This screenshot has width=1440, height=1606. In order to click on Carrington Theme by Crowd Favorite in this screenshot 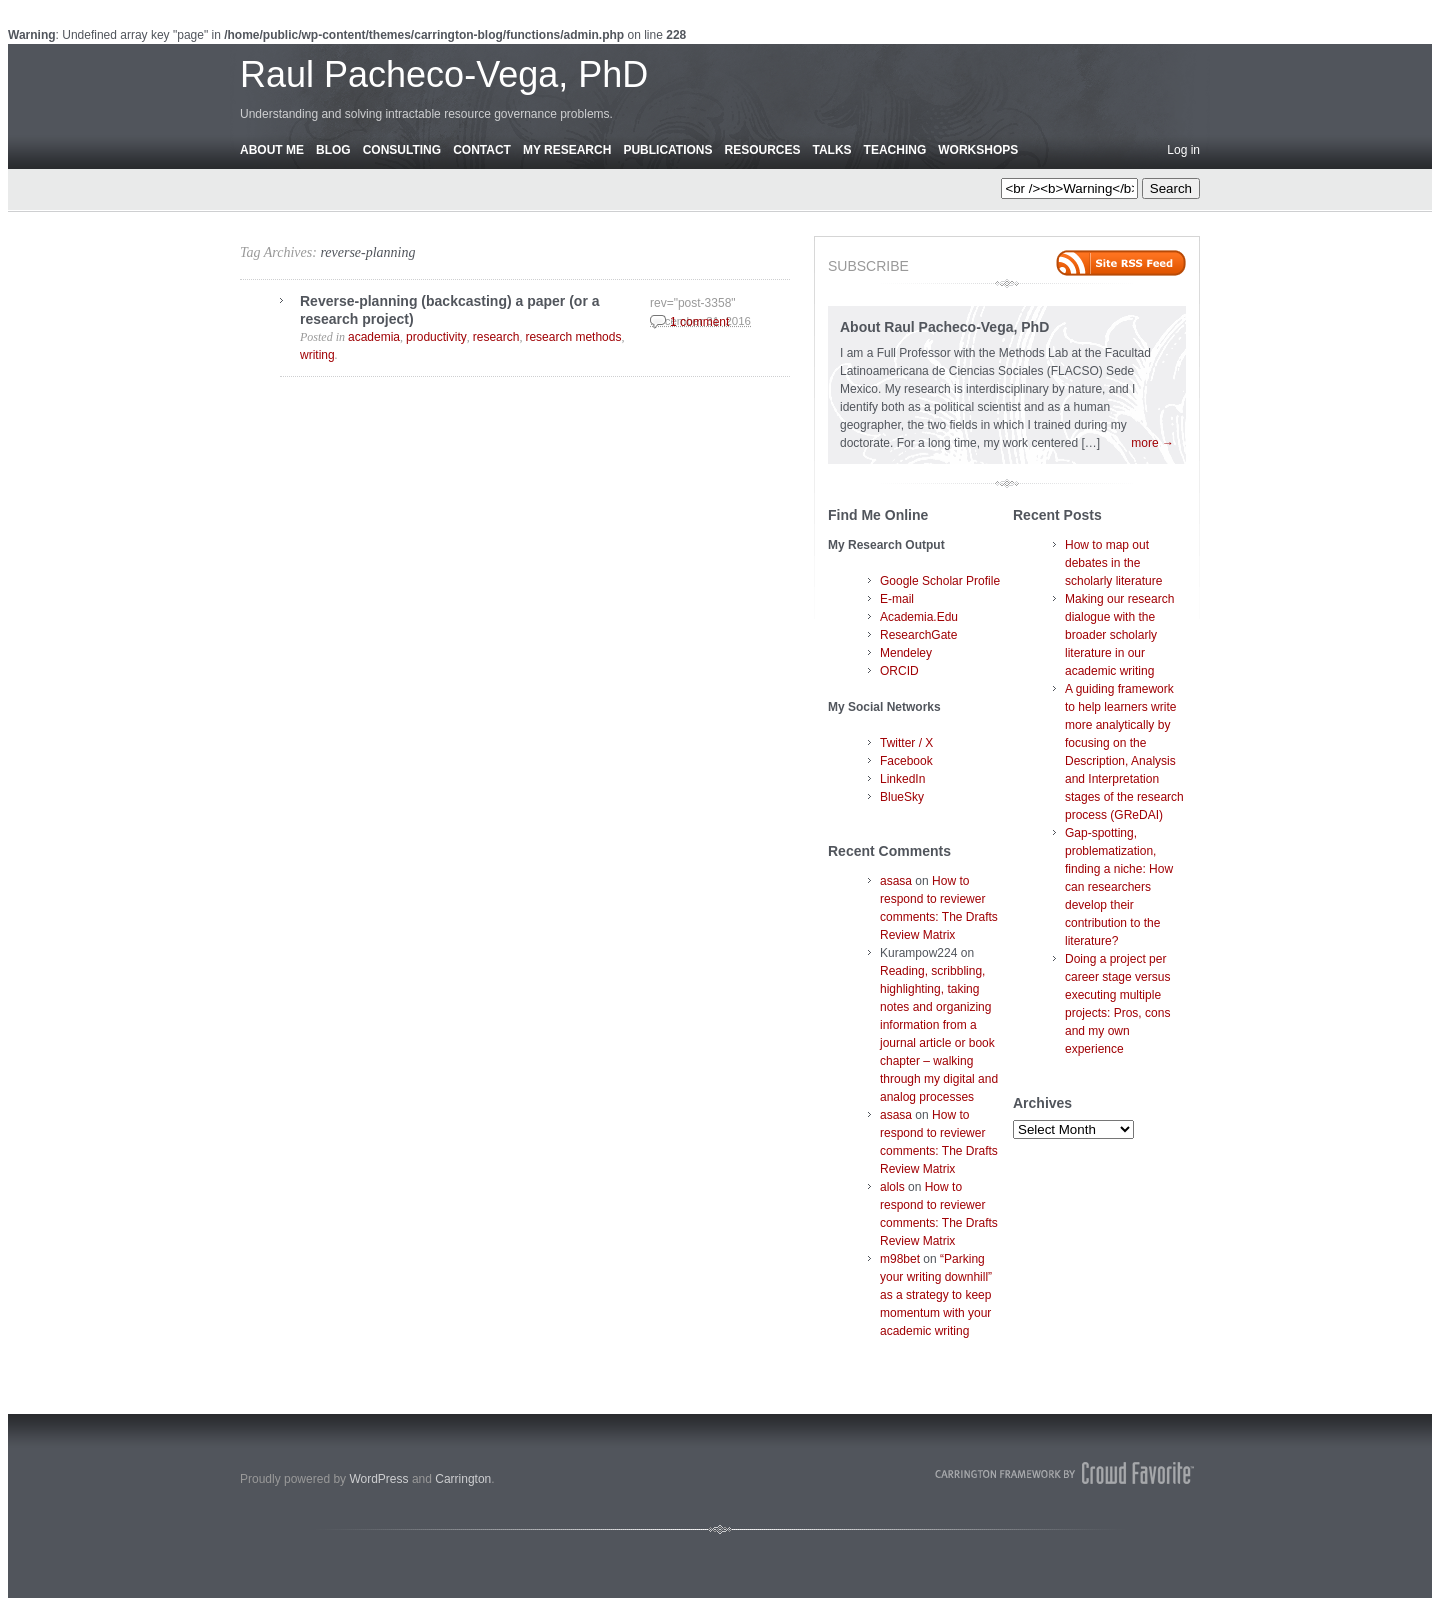, I will do `click(1065, 1473)`.